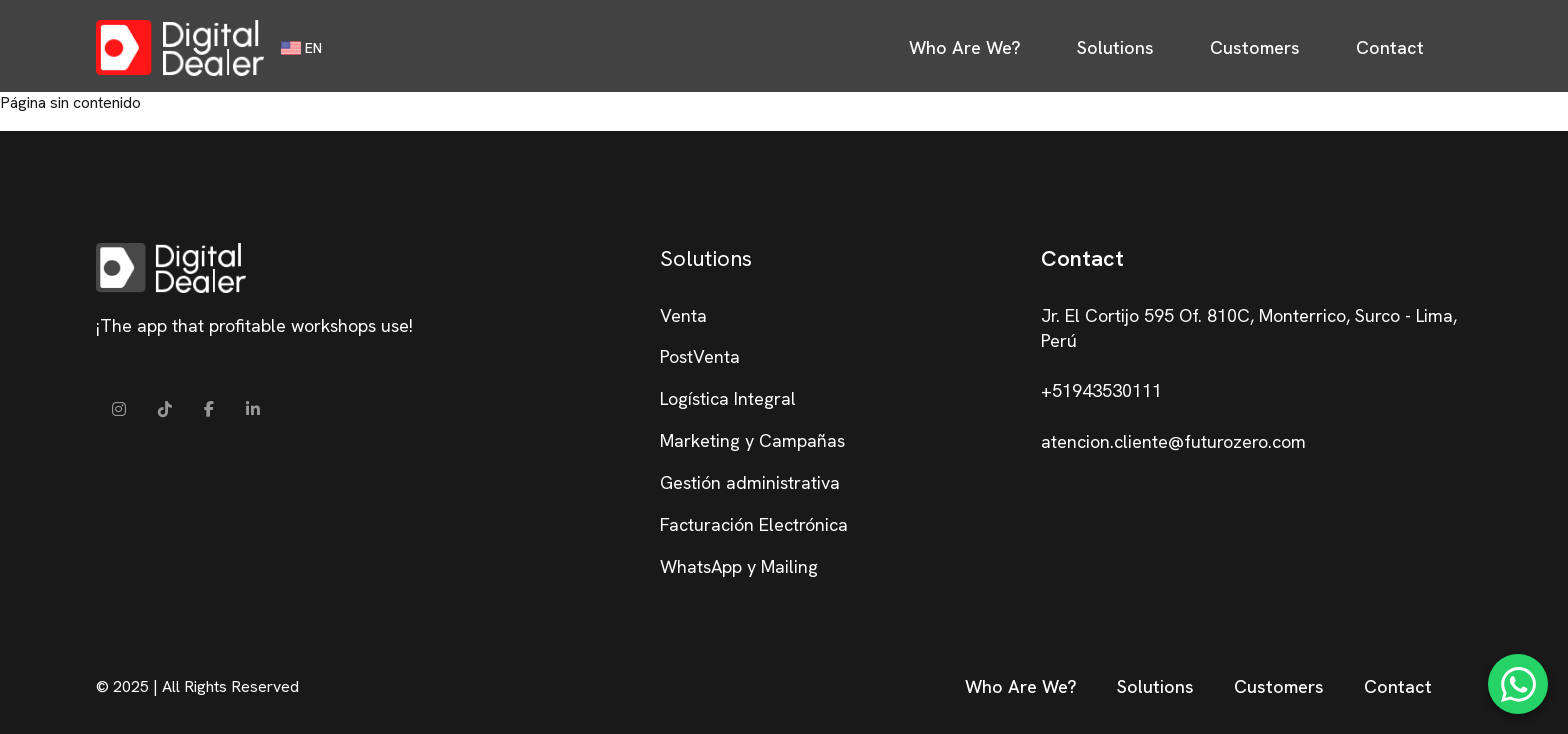 The width and height of the screenshot is (1568, 734). I want to click on EN, so click(301, 48).